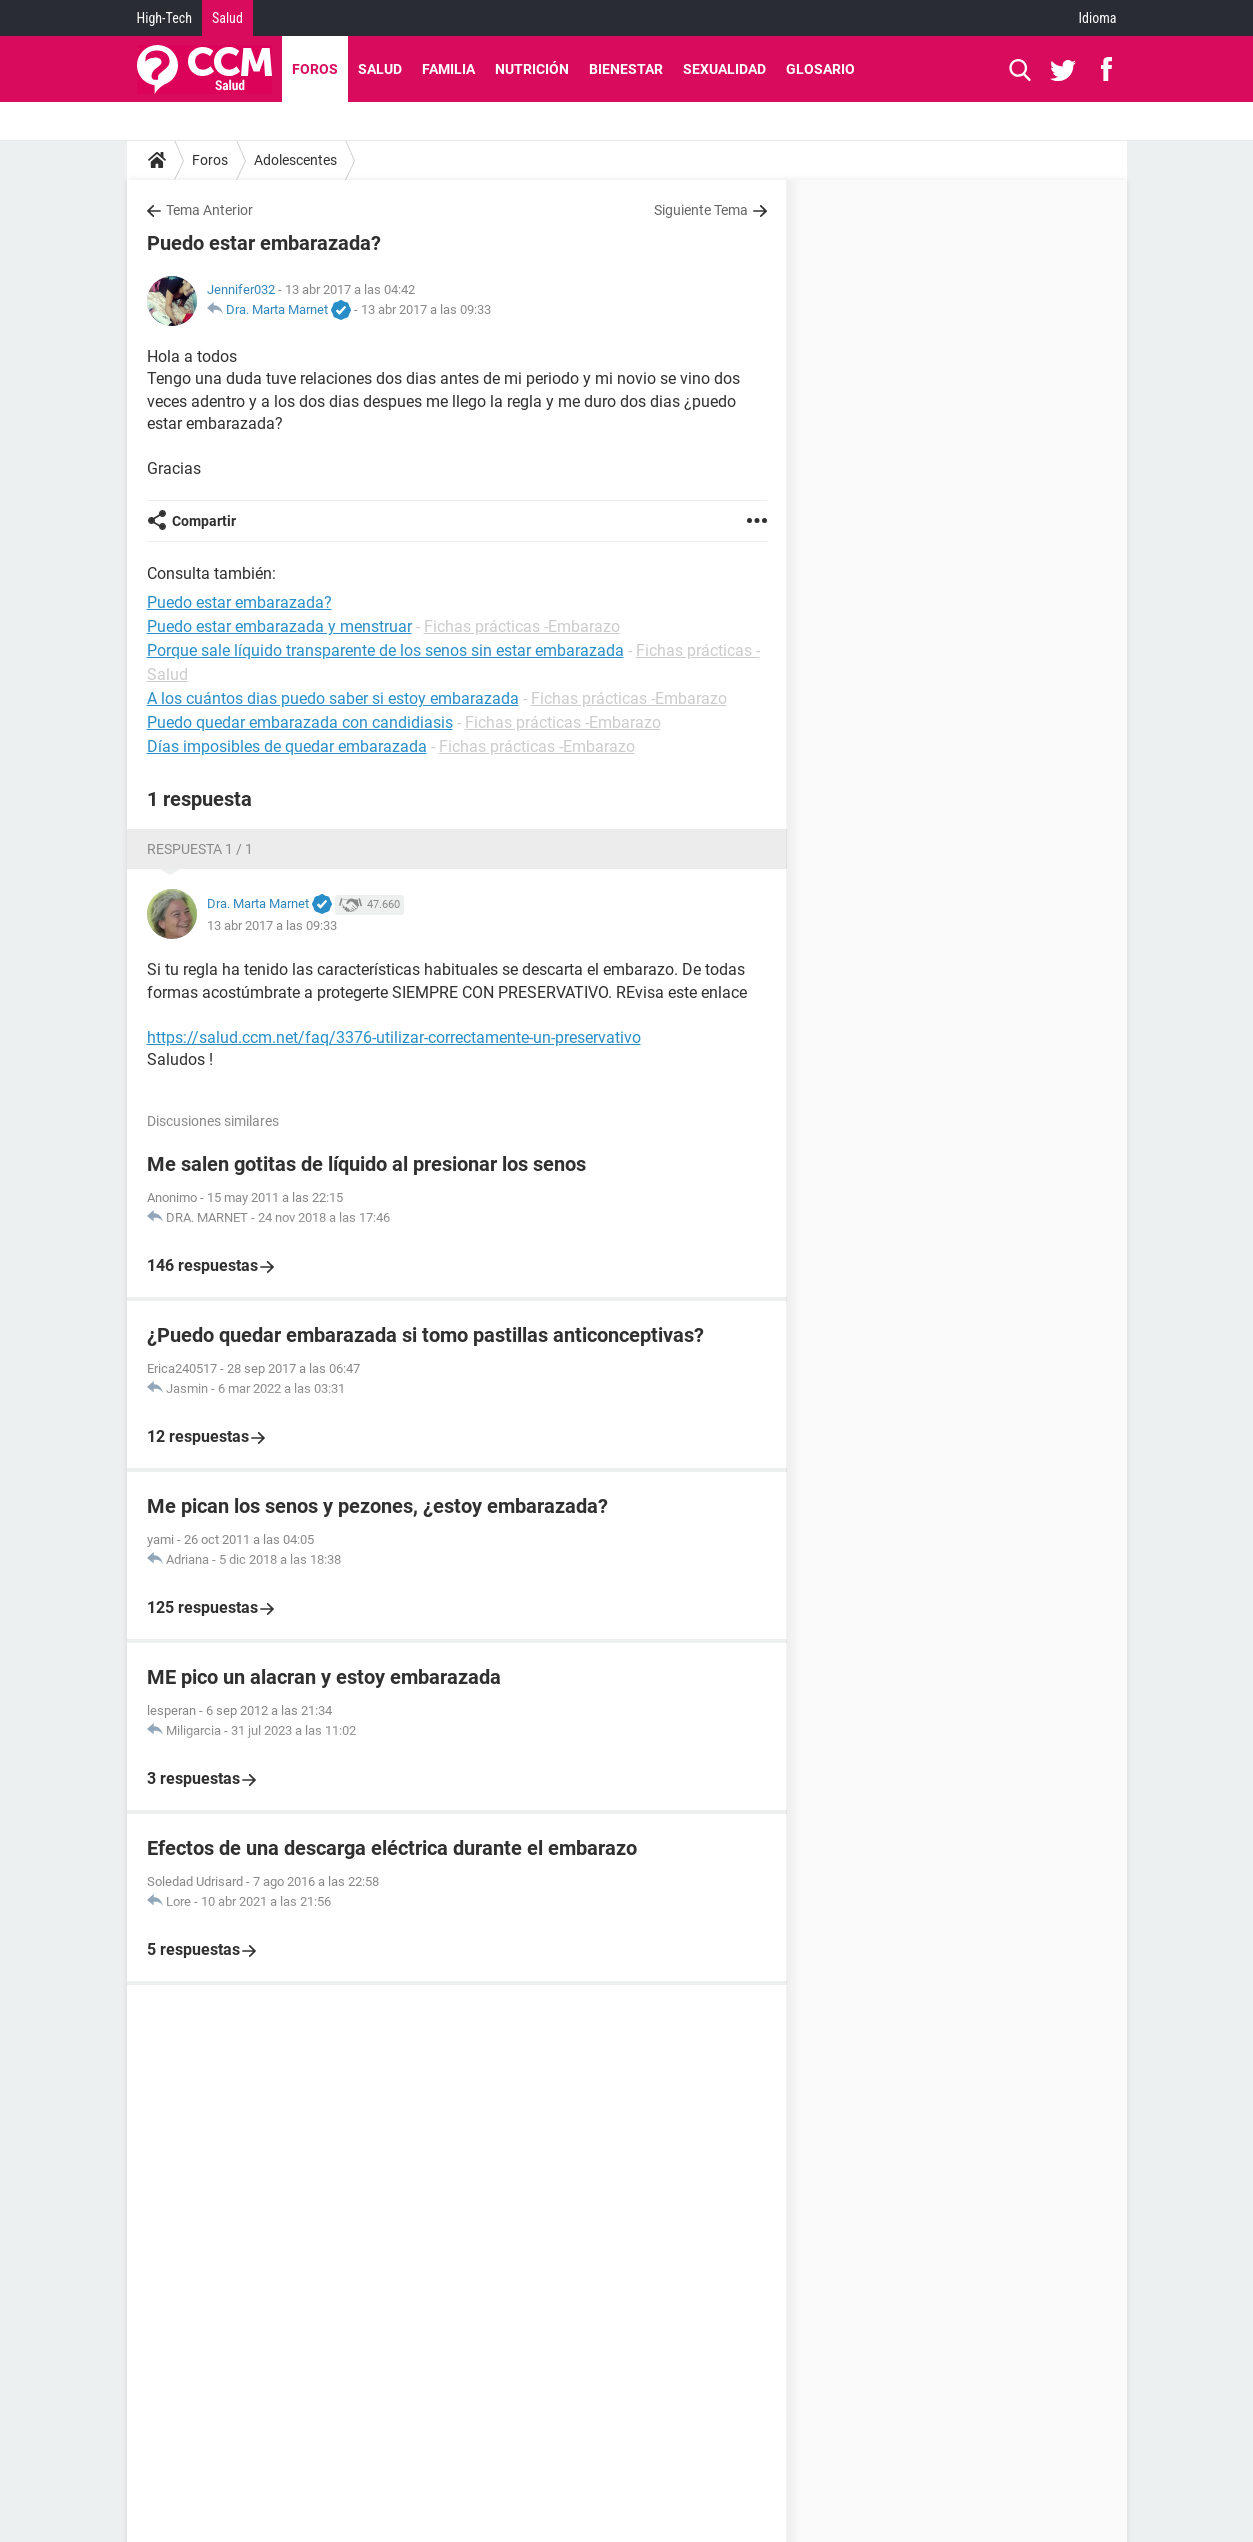 The height and width of the screenshot is (2542, 1253). Describe the element at coordinates (820, 69) in the screenshot. I see `Glosario` at that location.